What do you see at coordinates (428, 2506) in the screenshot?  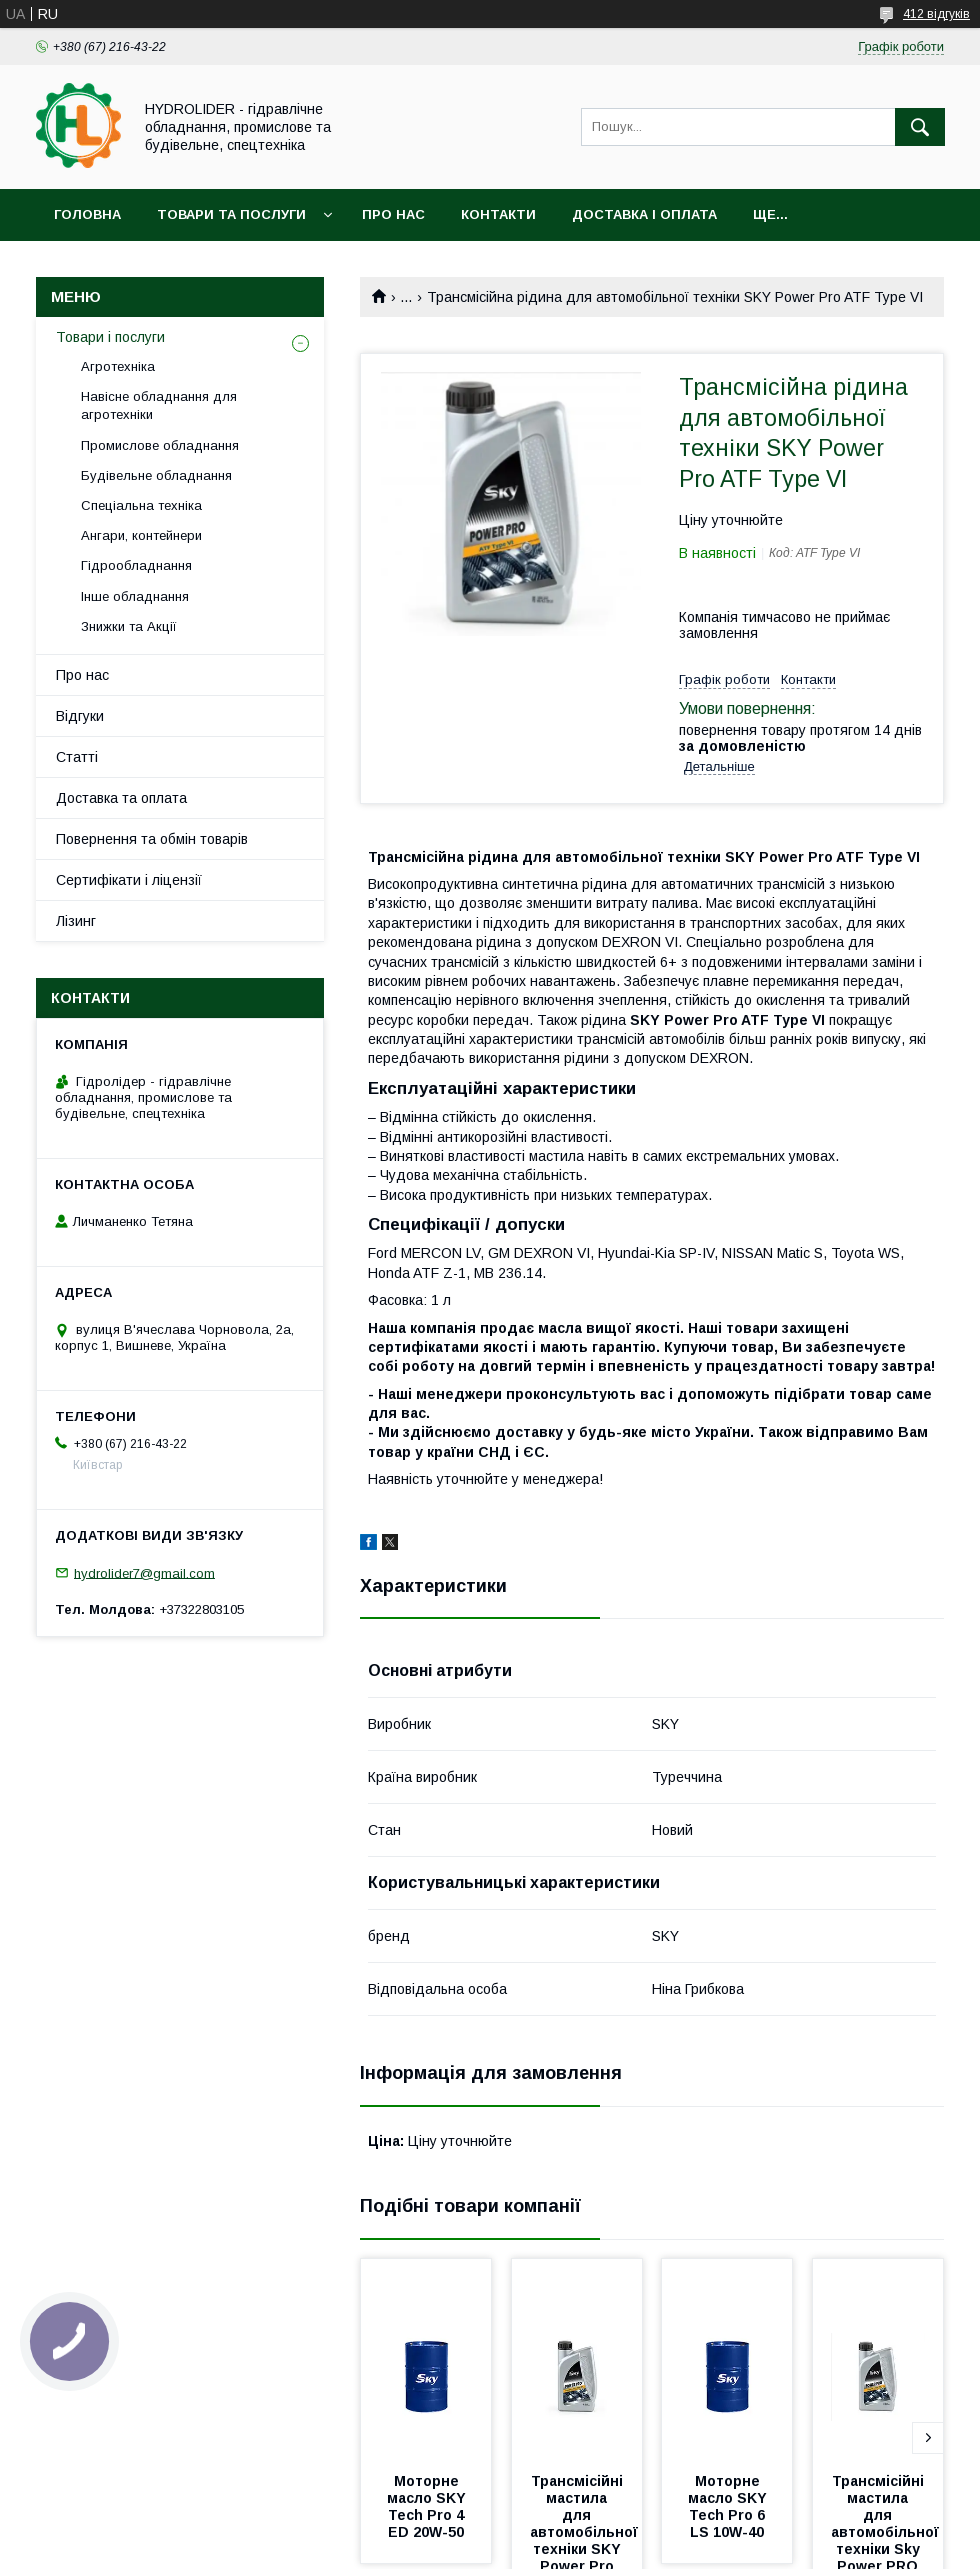 I see `Моторне масло SKY Tech Pro 4 ED 20W-50` at bounding box center [428, 2506].